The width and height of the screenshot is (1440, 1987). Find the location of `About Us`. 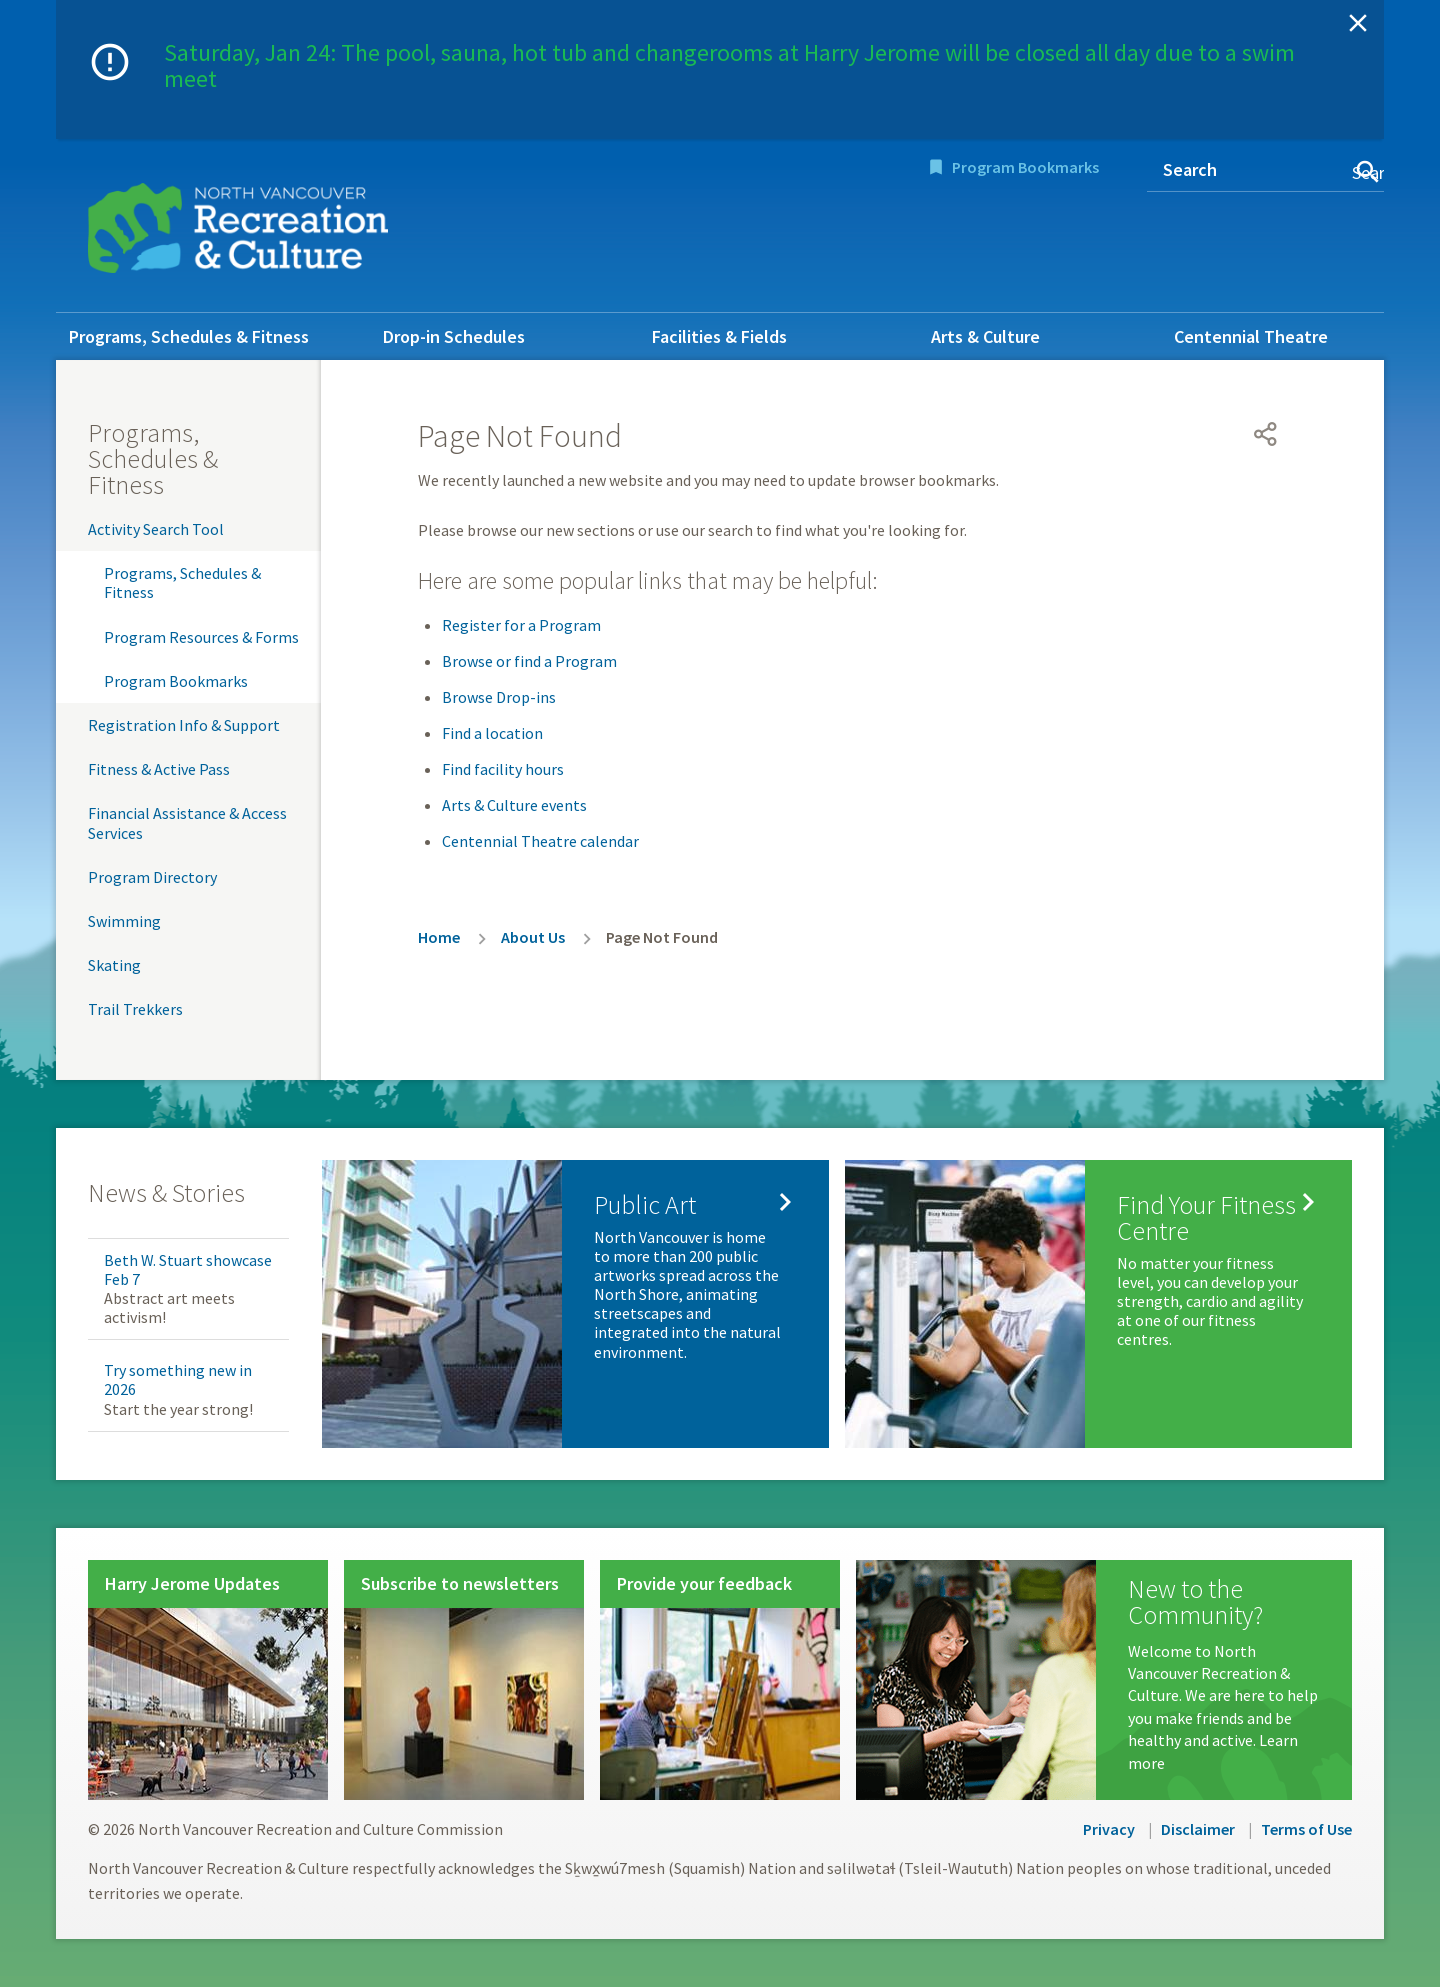

About Us is located at coordinates (533, 937).